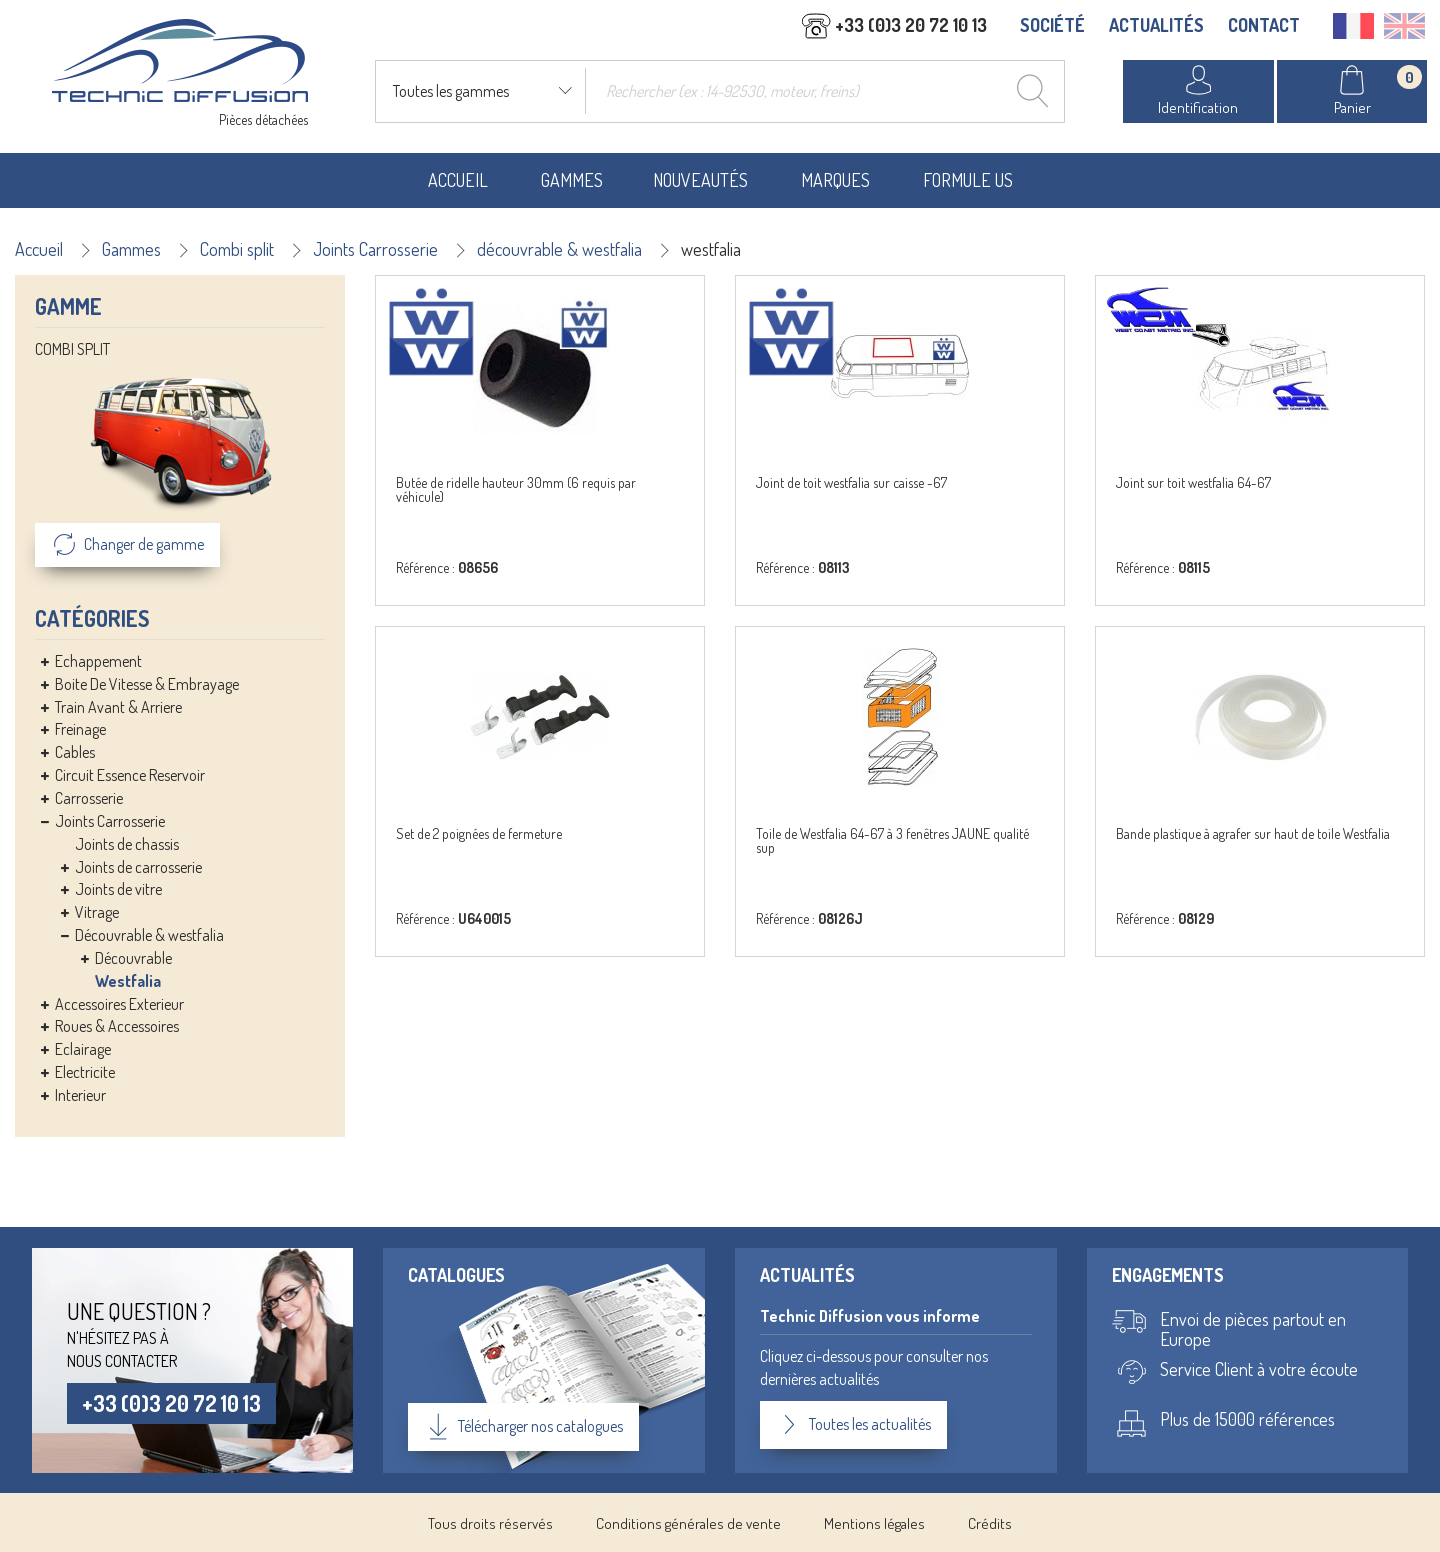 Image resolution: width=1440 pixels, height=1552 pixels. What do you see at coordinates (572, 178) in the screenshot?
I see `Gammes` at bounding box center [572, 178].